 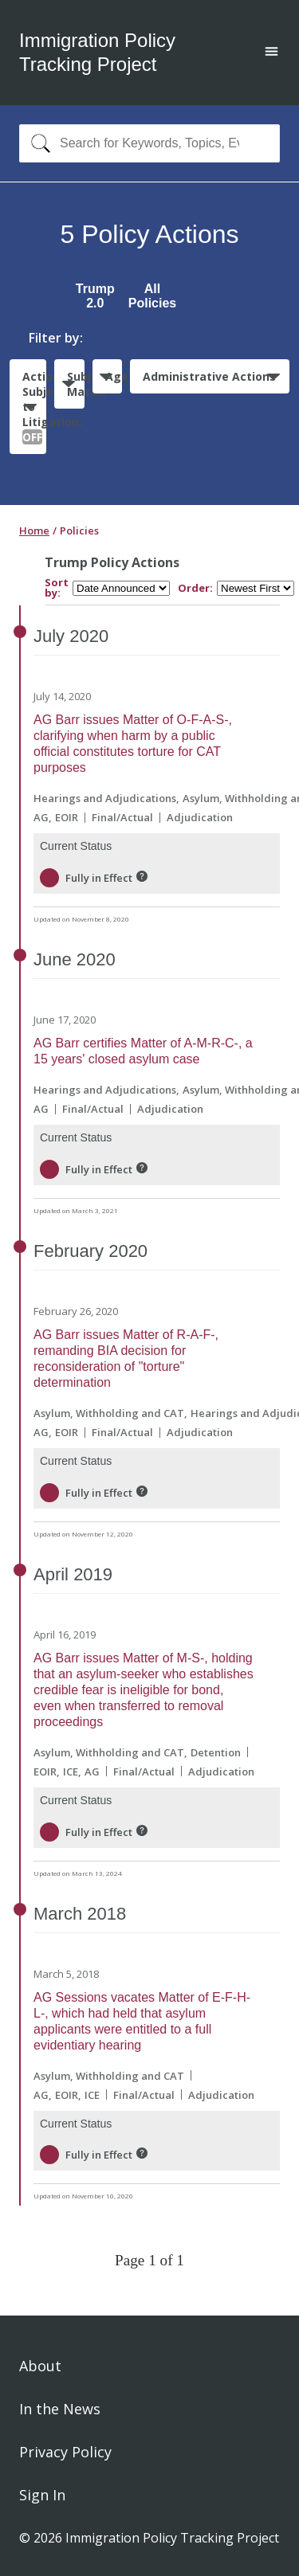 What do you see at coordinates (40, 2365) in the screenshot?
I see `About` at bounding box center [40, 2365].